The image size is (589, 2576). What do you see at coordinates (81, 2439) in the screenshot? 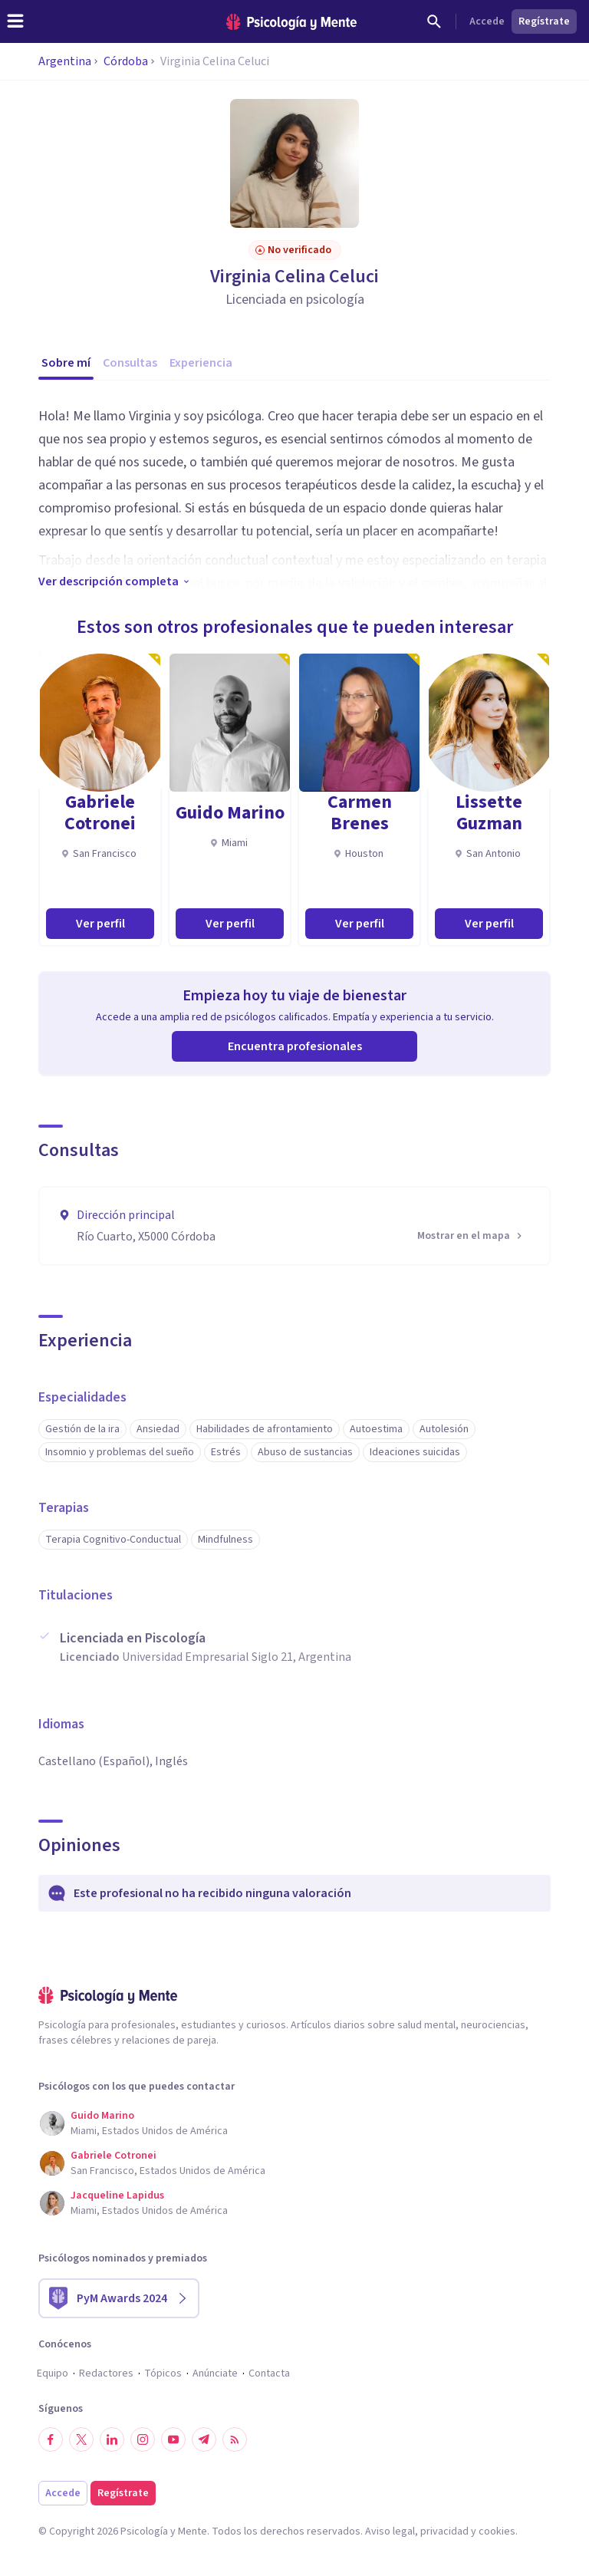
I see `[Síguenos en Twitter]` at bounding box center [81, 2439].